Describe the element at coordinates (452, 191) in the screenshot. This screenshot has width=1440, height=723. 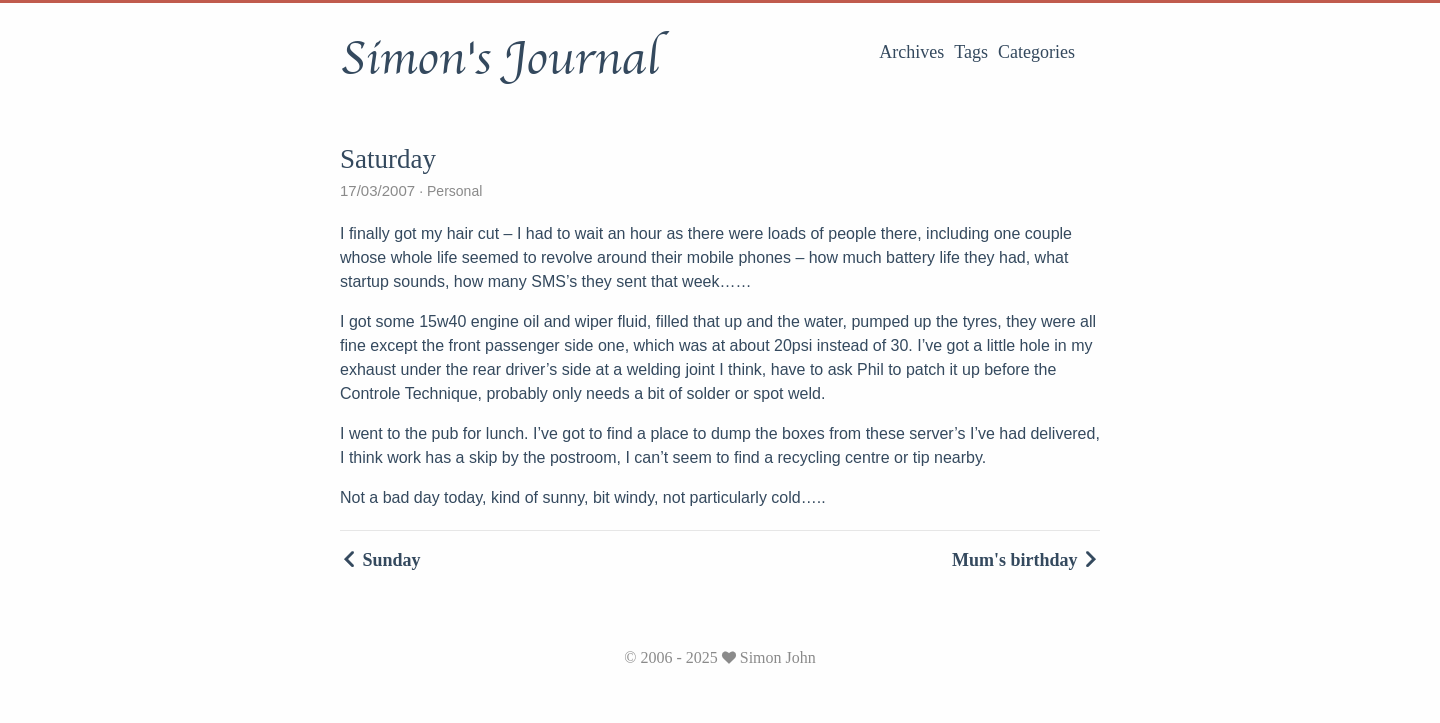
I see `Personal` at that location.